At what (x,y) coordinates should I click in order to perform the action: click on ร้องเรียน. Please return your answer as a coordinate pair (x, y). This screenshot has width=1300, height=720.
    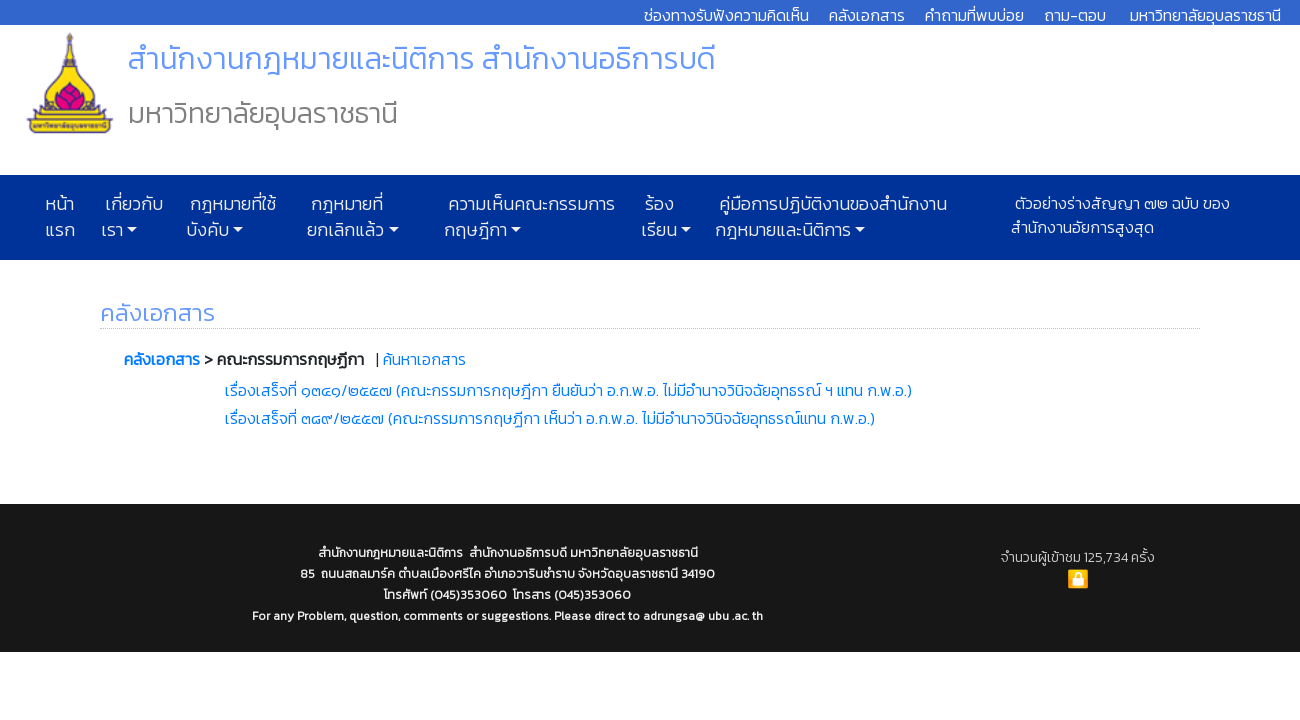
    Looking at the image, I should click on (659, 217).